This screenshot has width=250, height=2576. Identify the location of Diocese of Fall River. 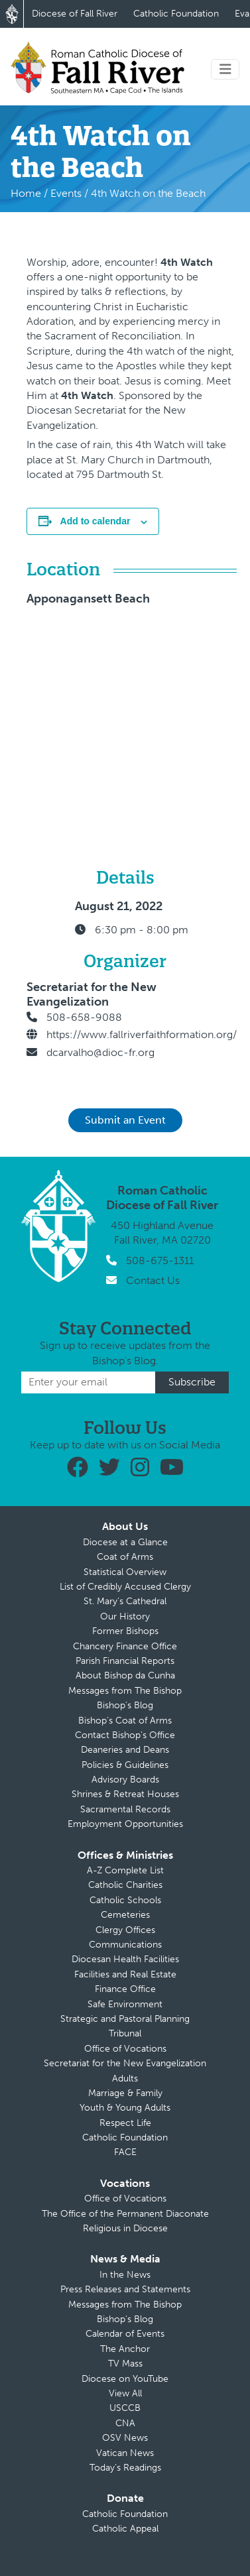
(74, 13).